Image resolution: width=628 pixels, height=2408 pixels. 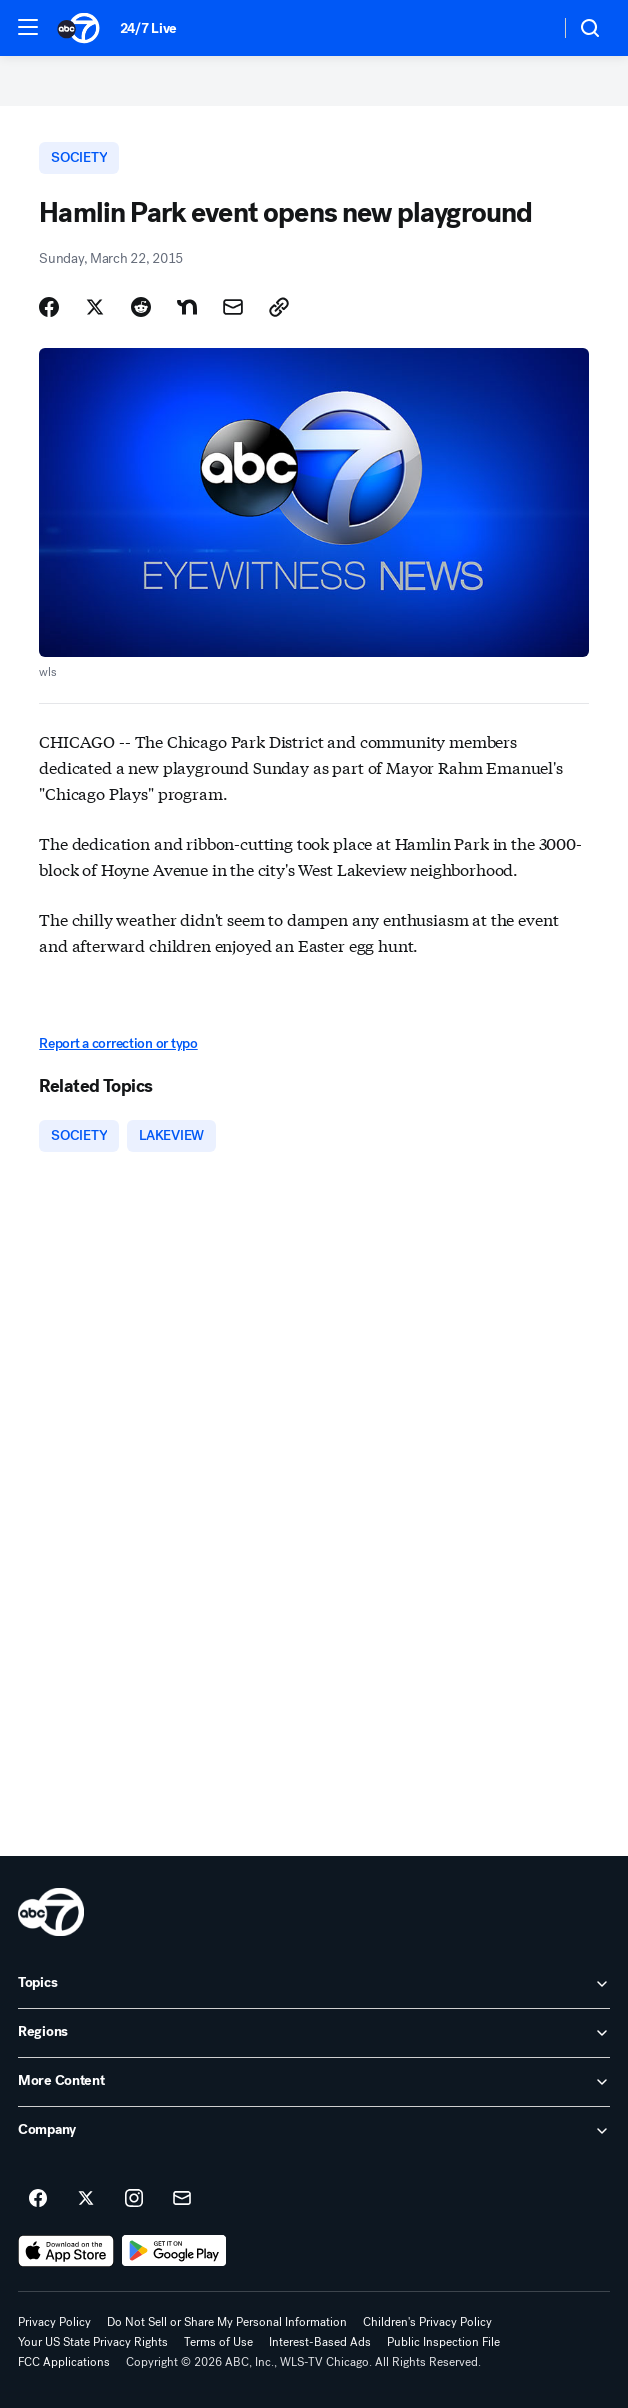 What do you see at coordinates (320, 2342) in the screenshot?
I see `Interest-Based Ads` at bounding box center [320, 2342].